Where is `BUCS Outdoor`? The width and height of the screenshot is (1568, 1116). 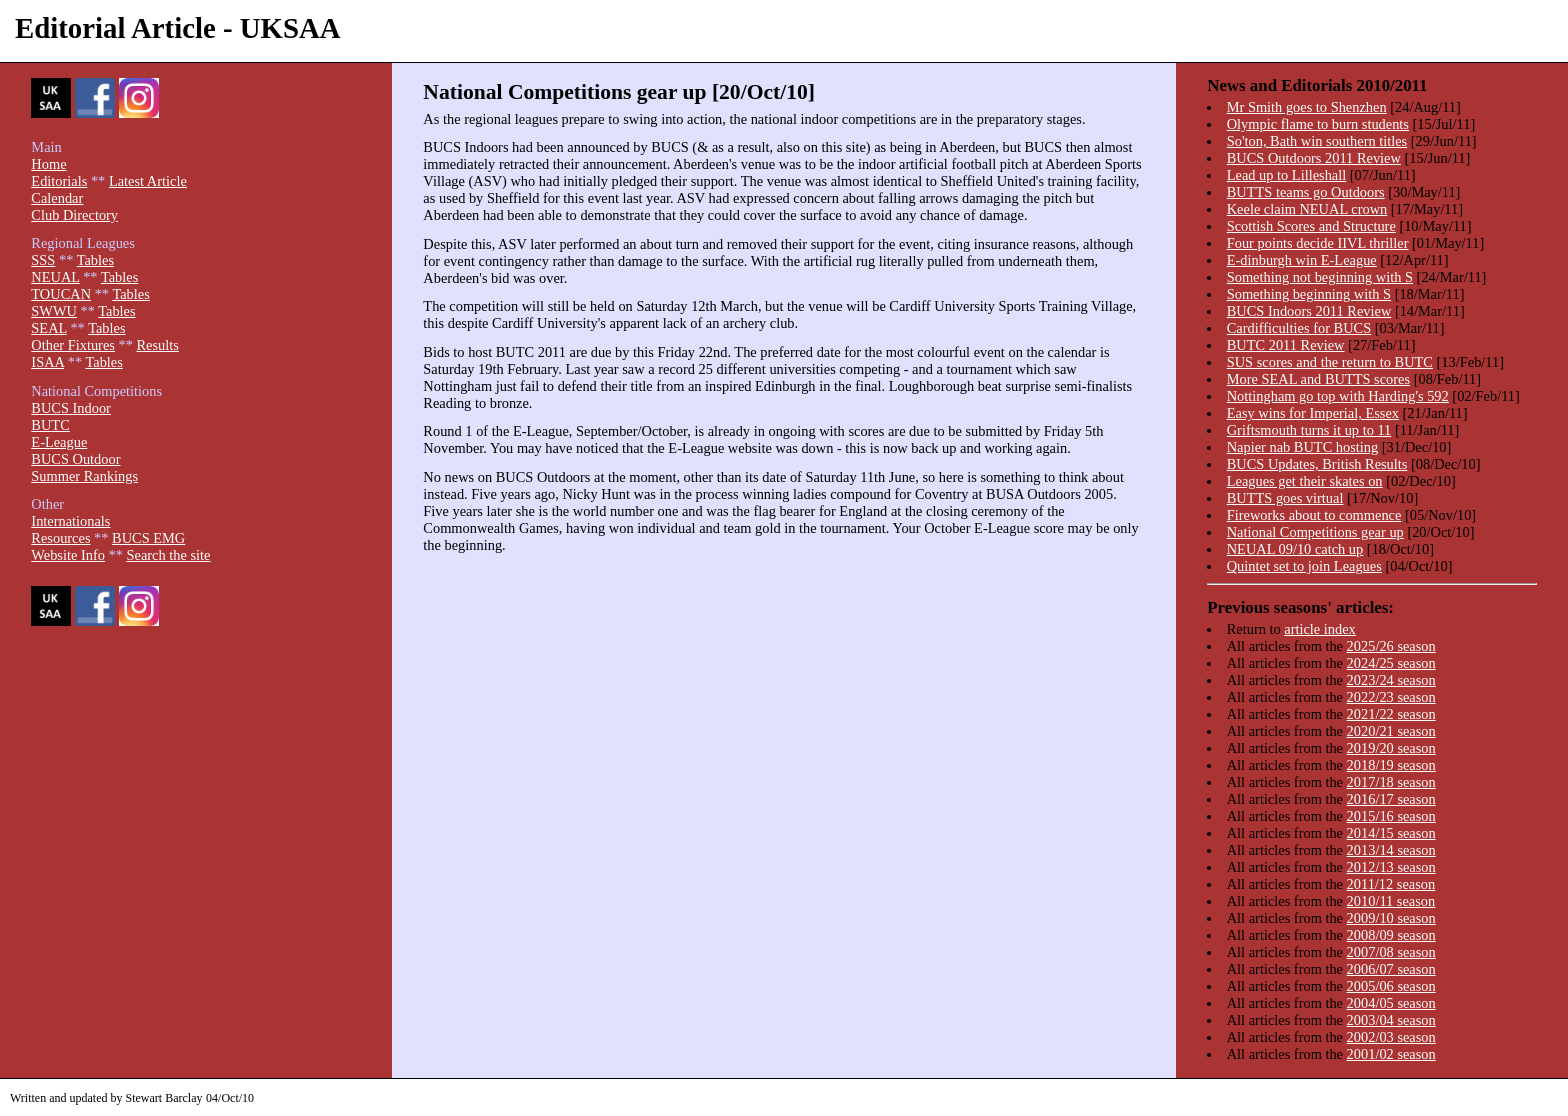 BUCS Outdoor is located at coordinates (75, 459).